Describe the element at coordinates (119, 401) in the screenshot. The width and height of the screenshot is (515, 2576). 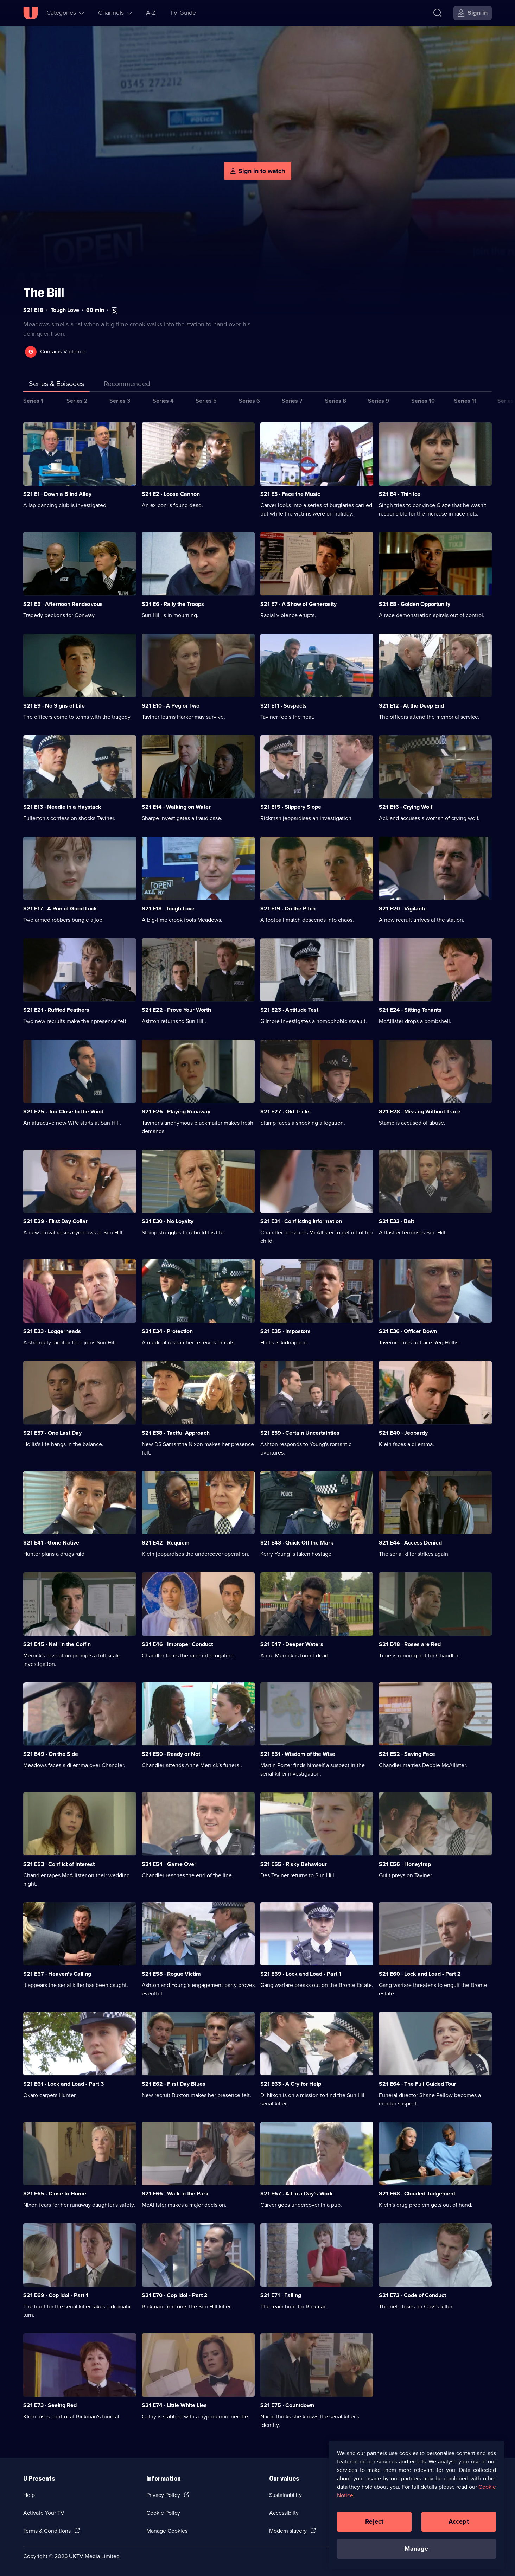
I see `Series 3` at that location.